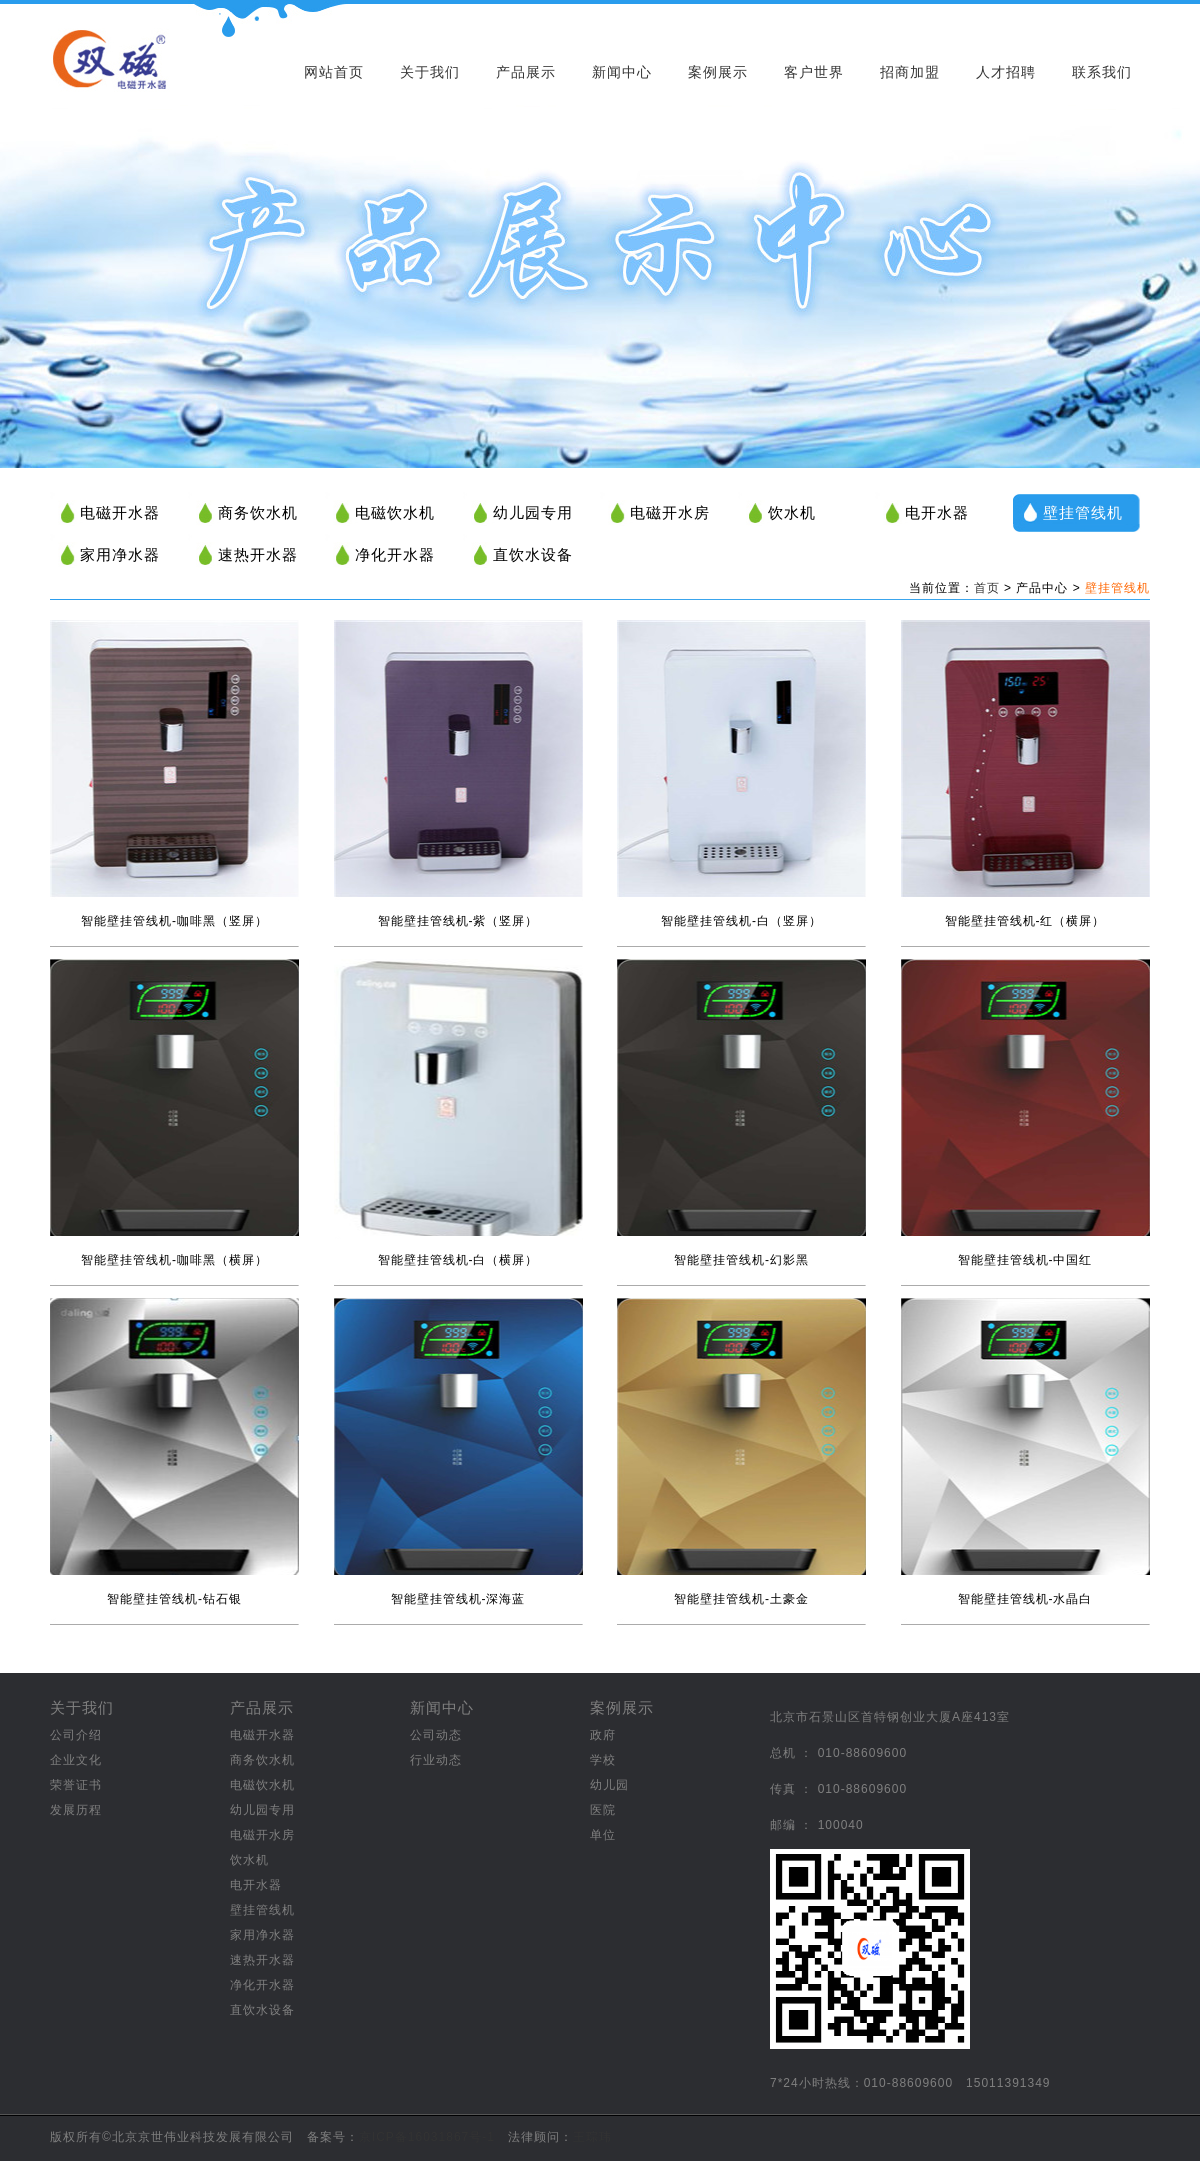 The height and width of the screenshot is (2161, 1200). I want to click on 王琮玮, so click(592, 2137).